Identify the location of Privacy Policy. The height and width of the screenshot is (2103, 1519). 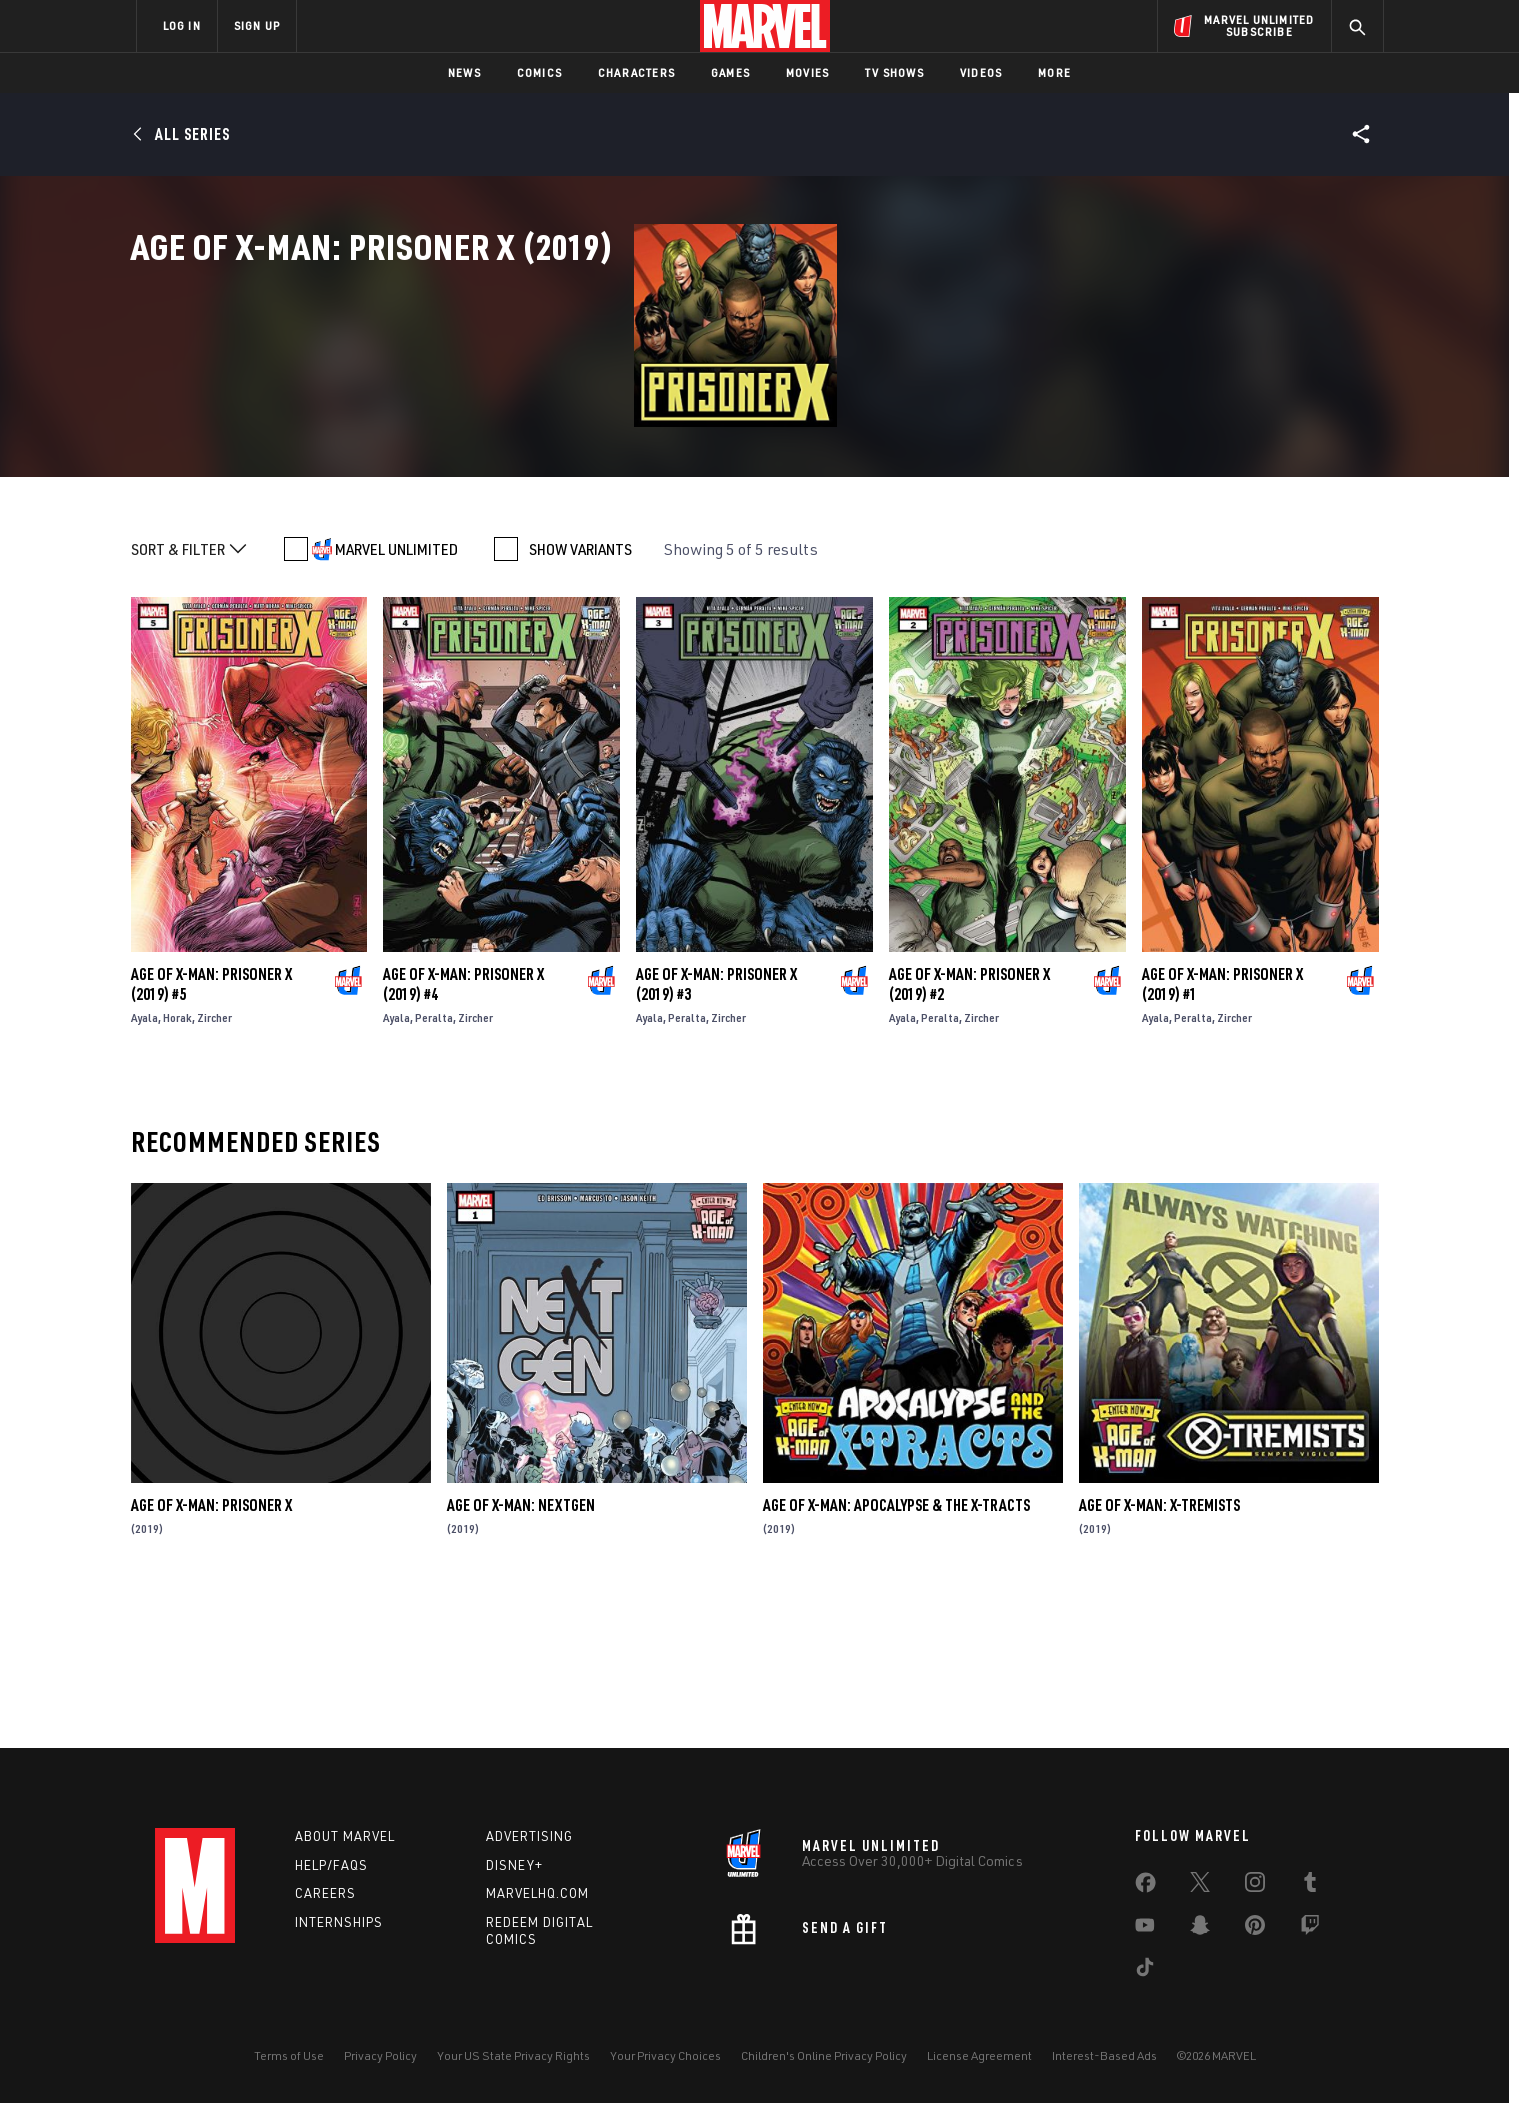
(380, 2055).